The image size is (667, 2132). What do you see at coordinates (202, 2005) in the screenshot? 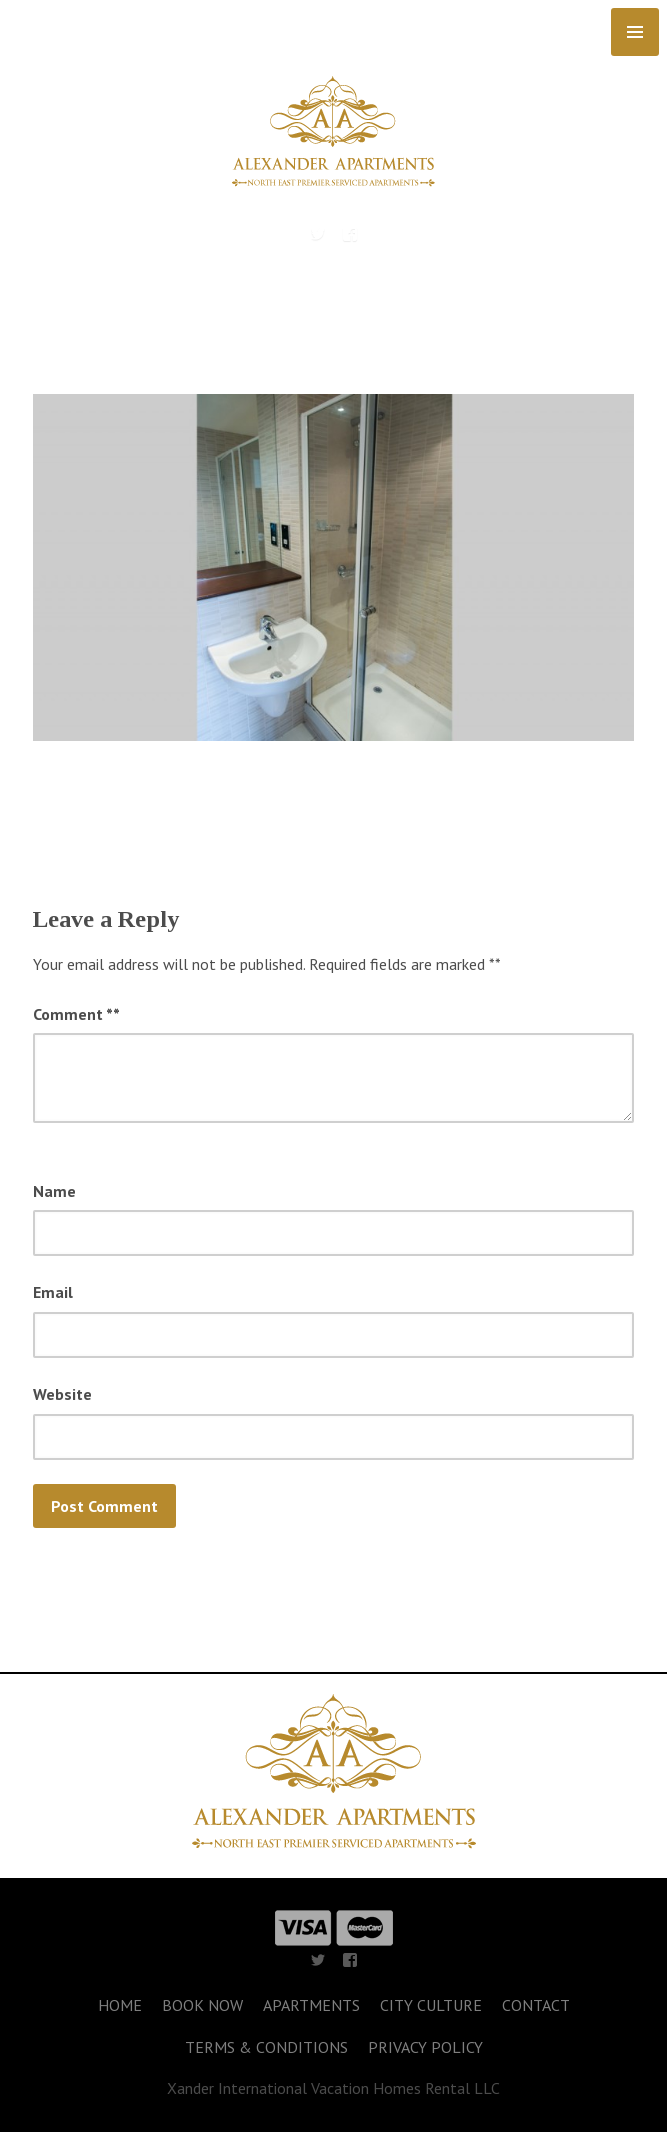
I see `BOOK NOW` at bounding box center [202, 2005].